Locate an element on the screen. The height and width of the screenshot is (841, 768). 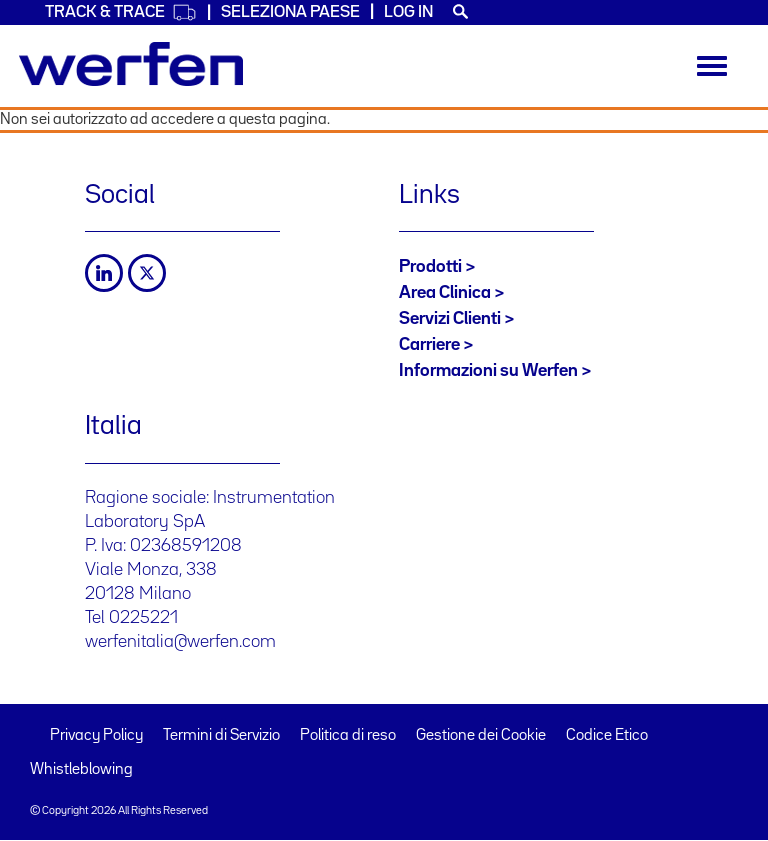
Prodotti is located at coordinates (430, 267).